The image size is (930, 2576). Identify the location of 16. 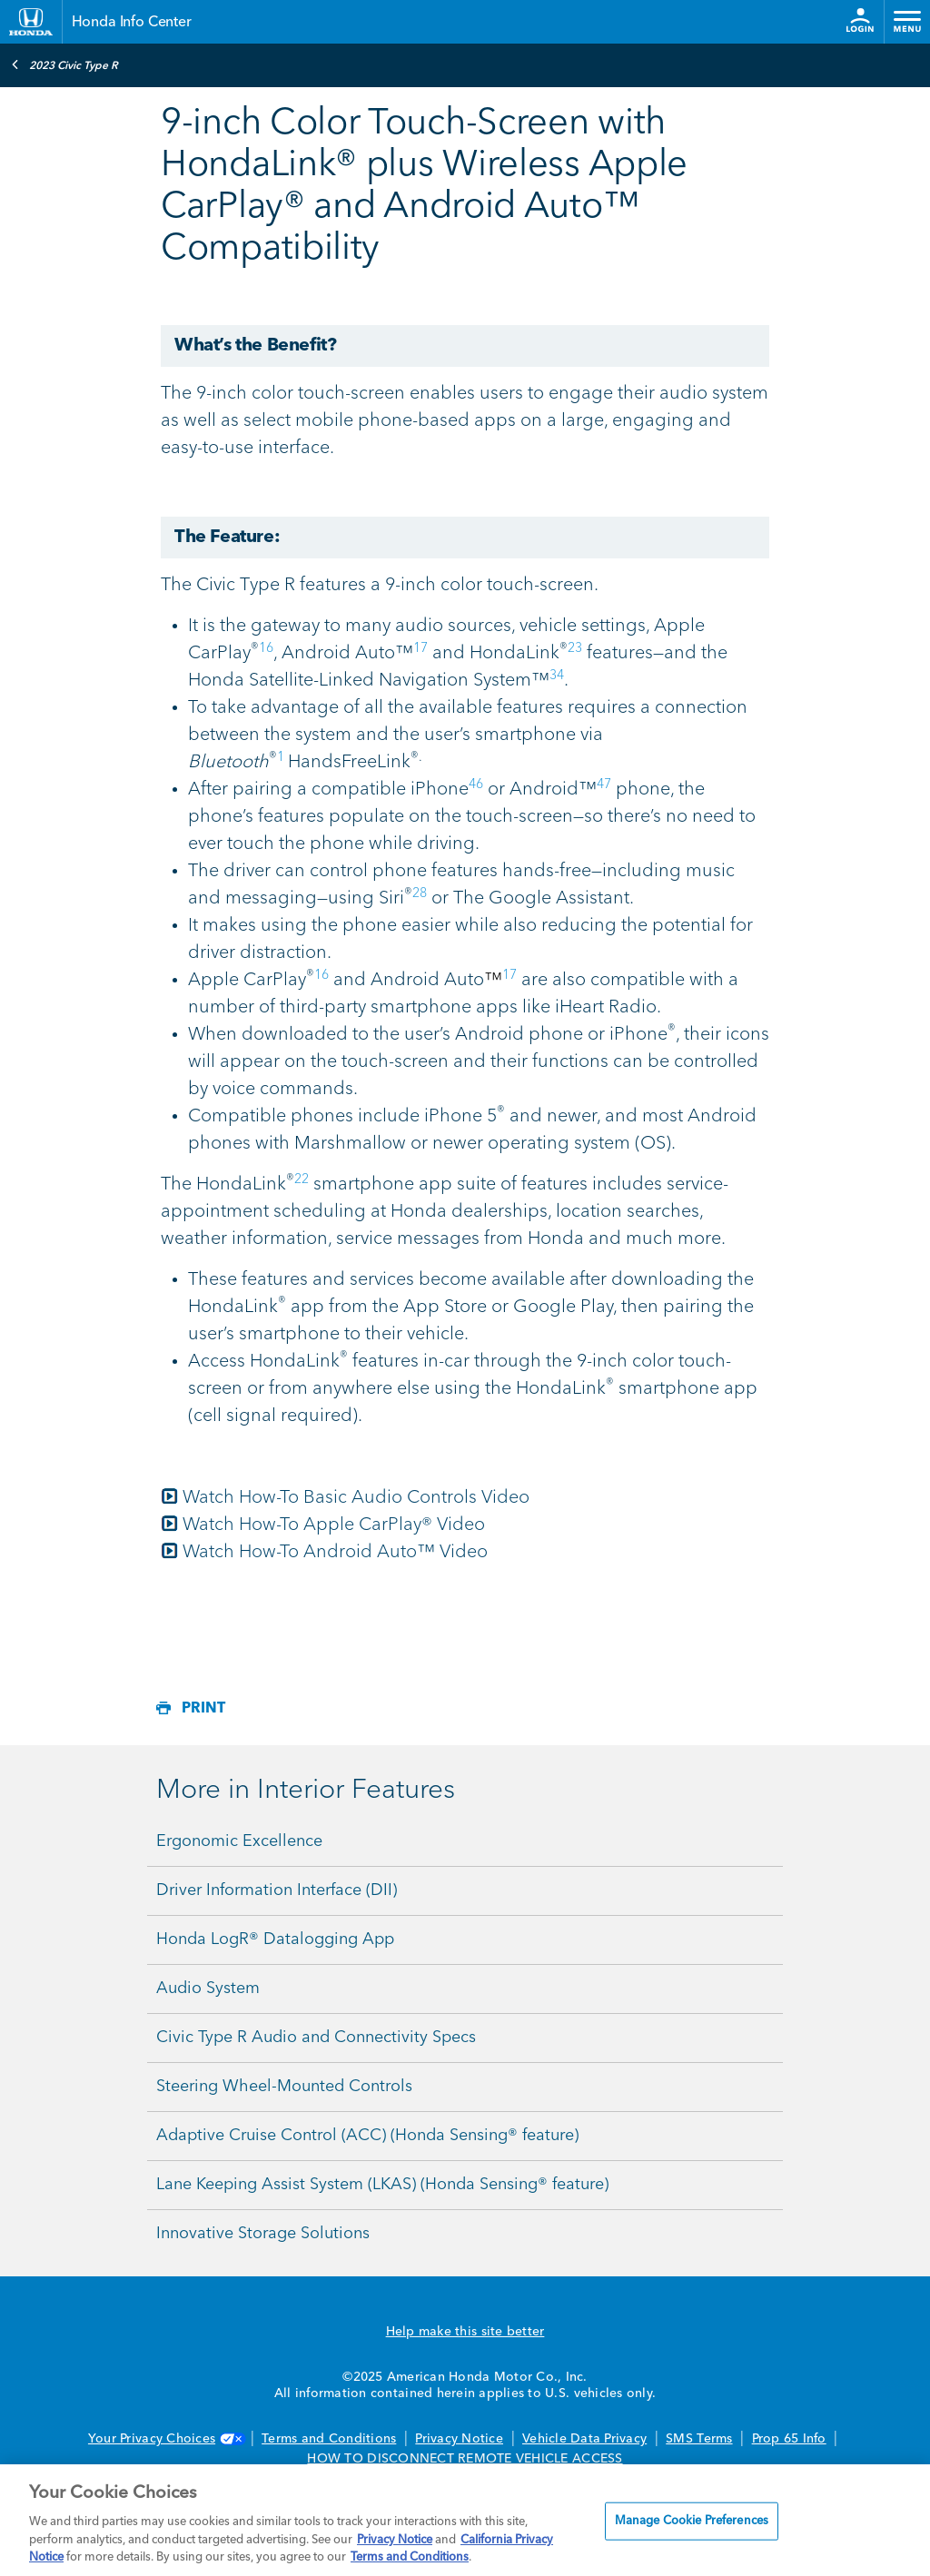
(266, 648).